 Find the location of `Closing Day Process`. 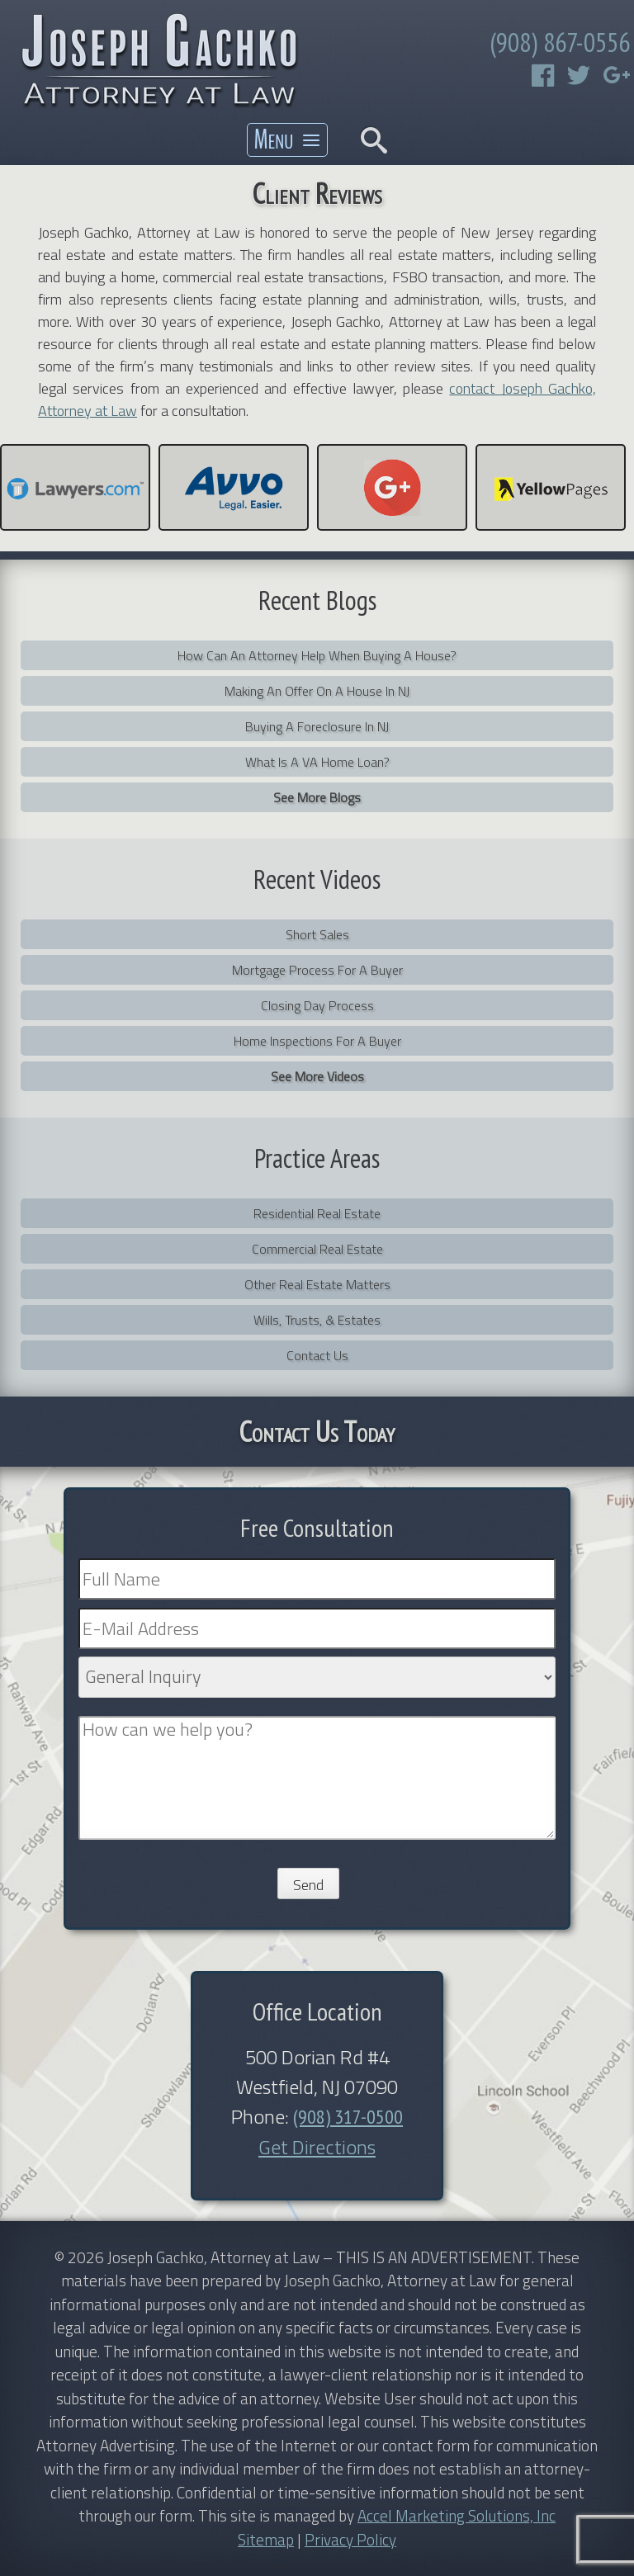

Closing Day Process is located at coordinates (317, 1005).